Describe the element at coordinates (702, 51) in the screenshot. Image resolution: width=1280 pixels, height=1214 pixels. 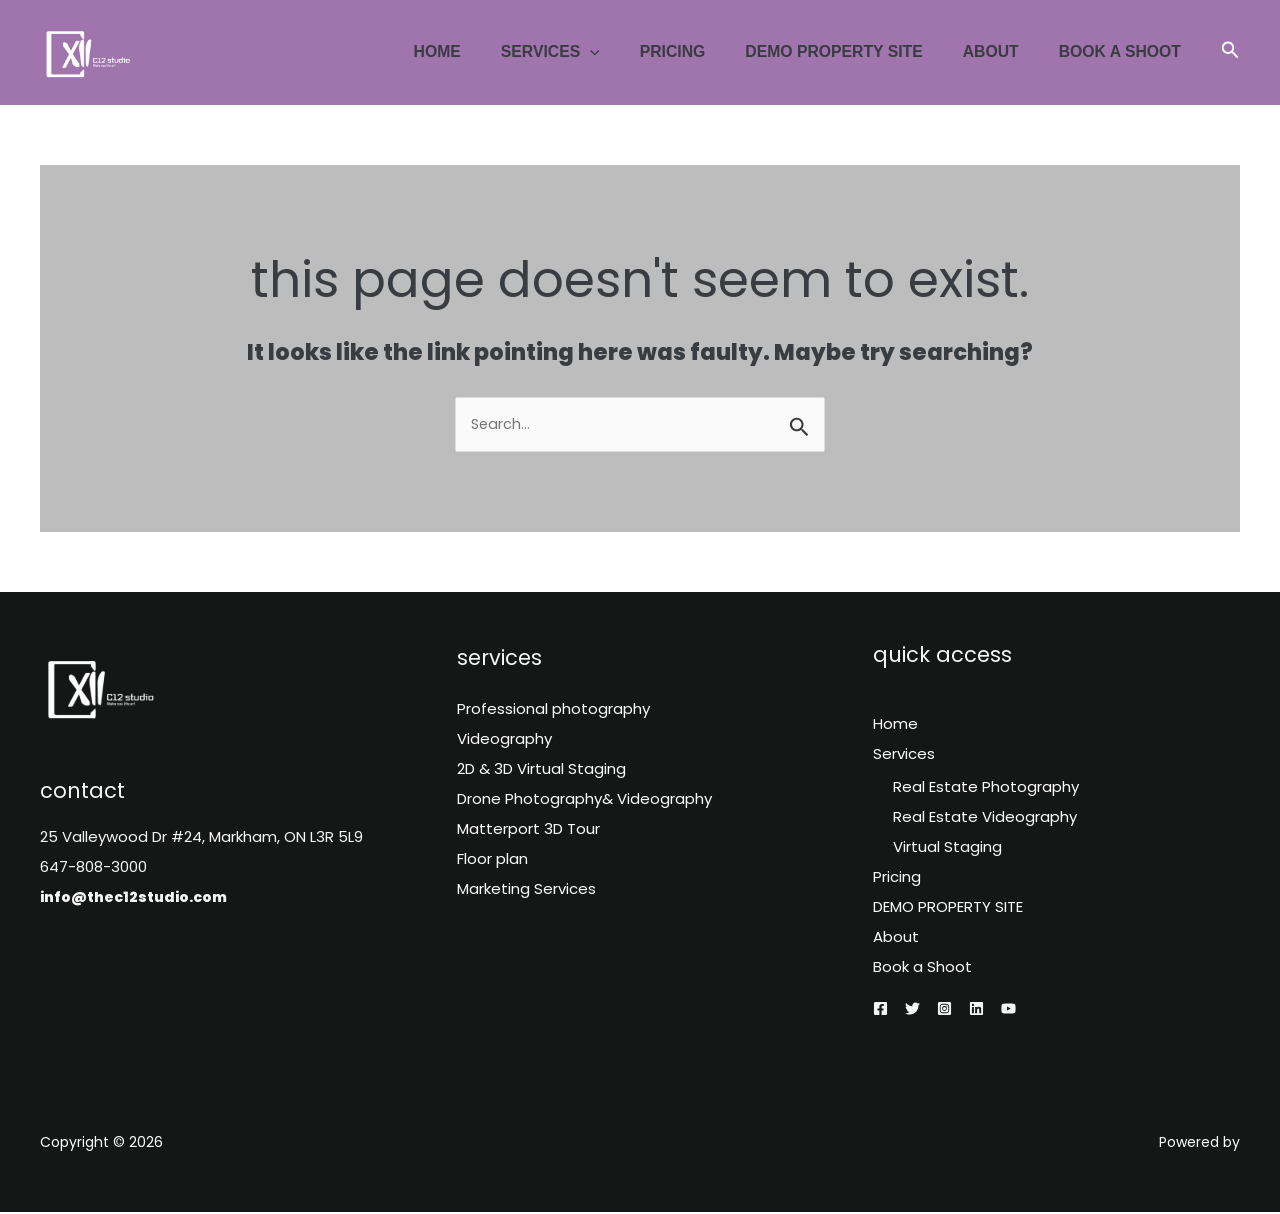
I see `Pricing` at that location.